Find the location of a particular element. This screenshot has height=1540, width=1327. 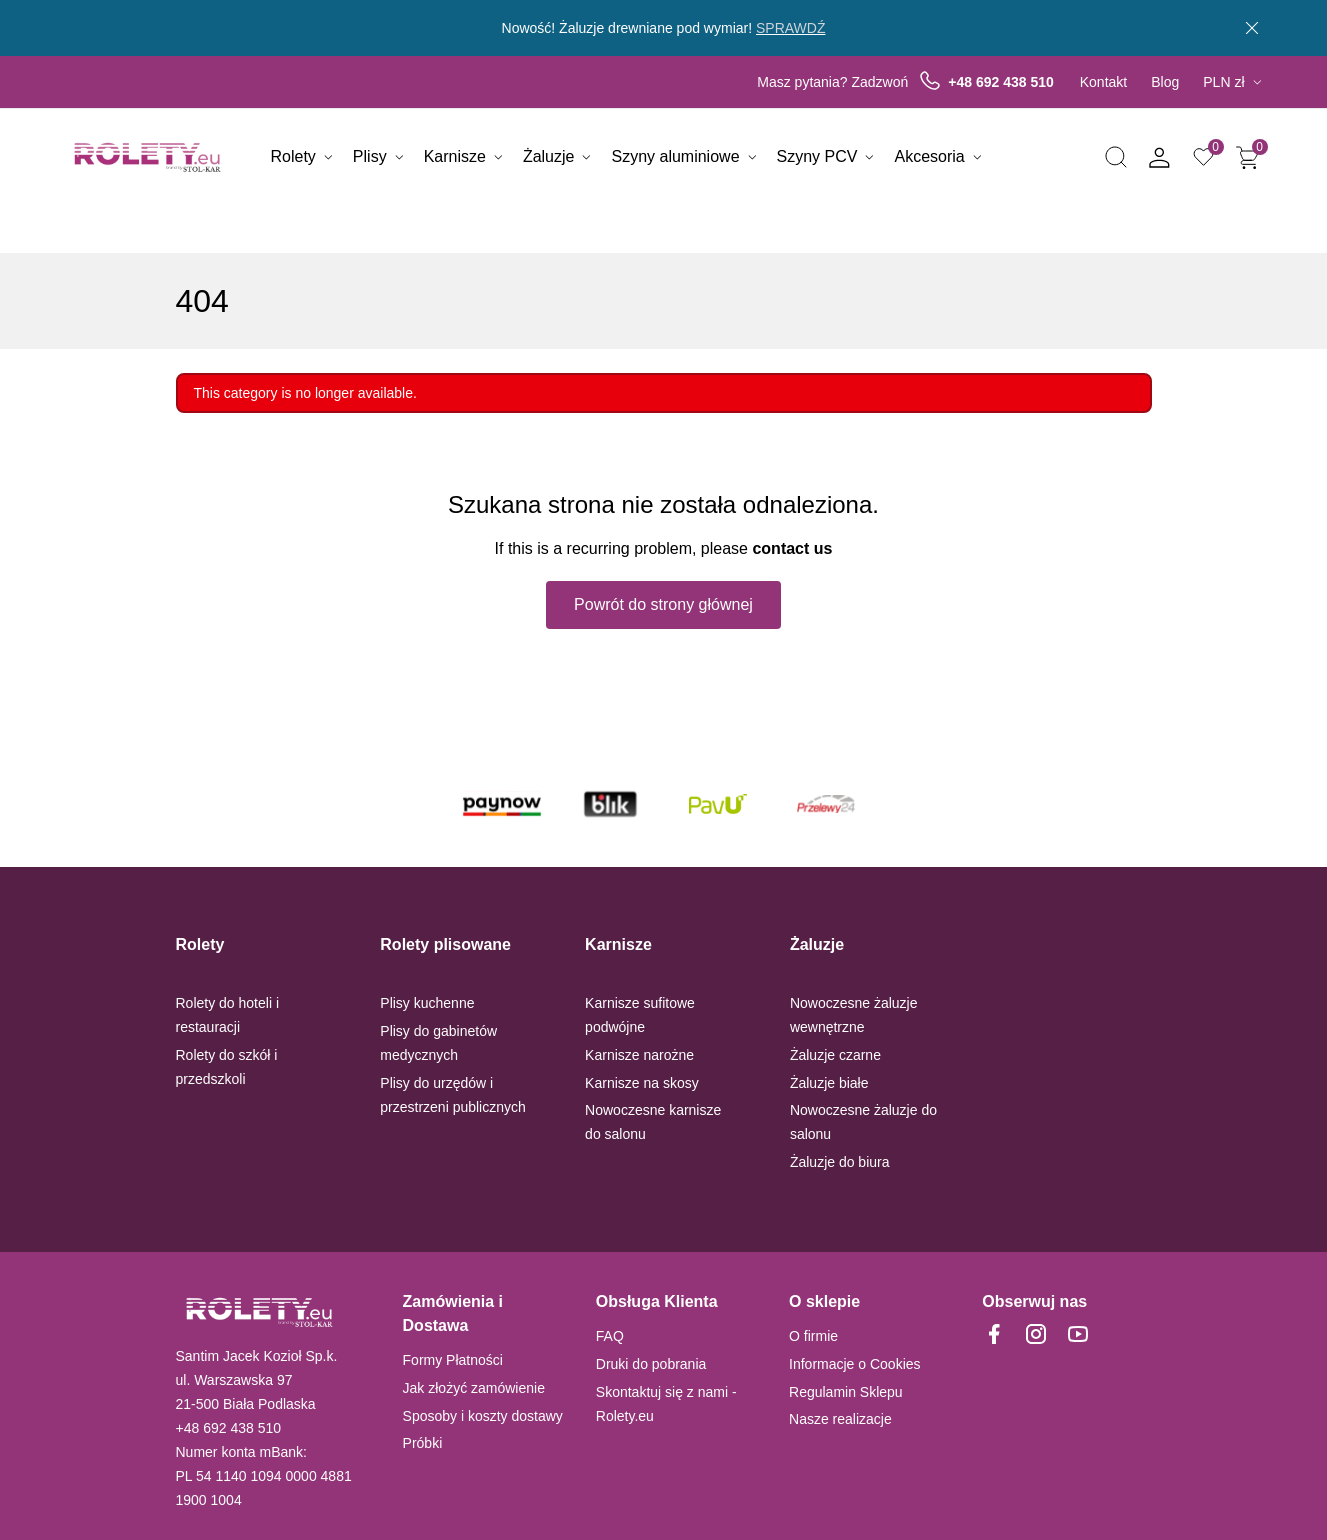

Plisy do gabinetów medycznych is located at coordinates (438, 1043).